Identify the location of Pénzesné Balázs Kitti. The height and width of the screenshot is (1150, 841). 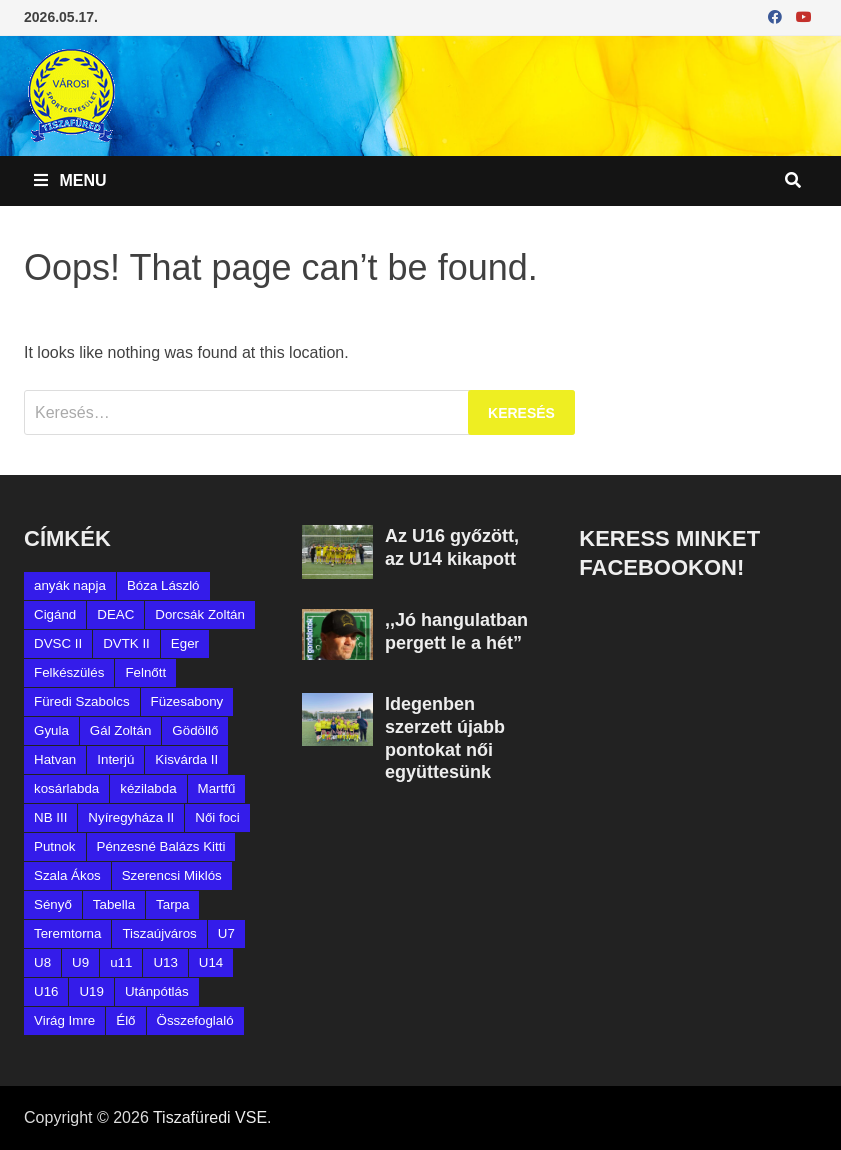
(161, 846).